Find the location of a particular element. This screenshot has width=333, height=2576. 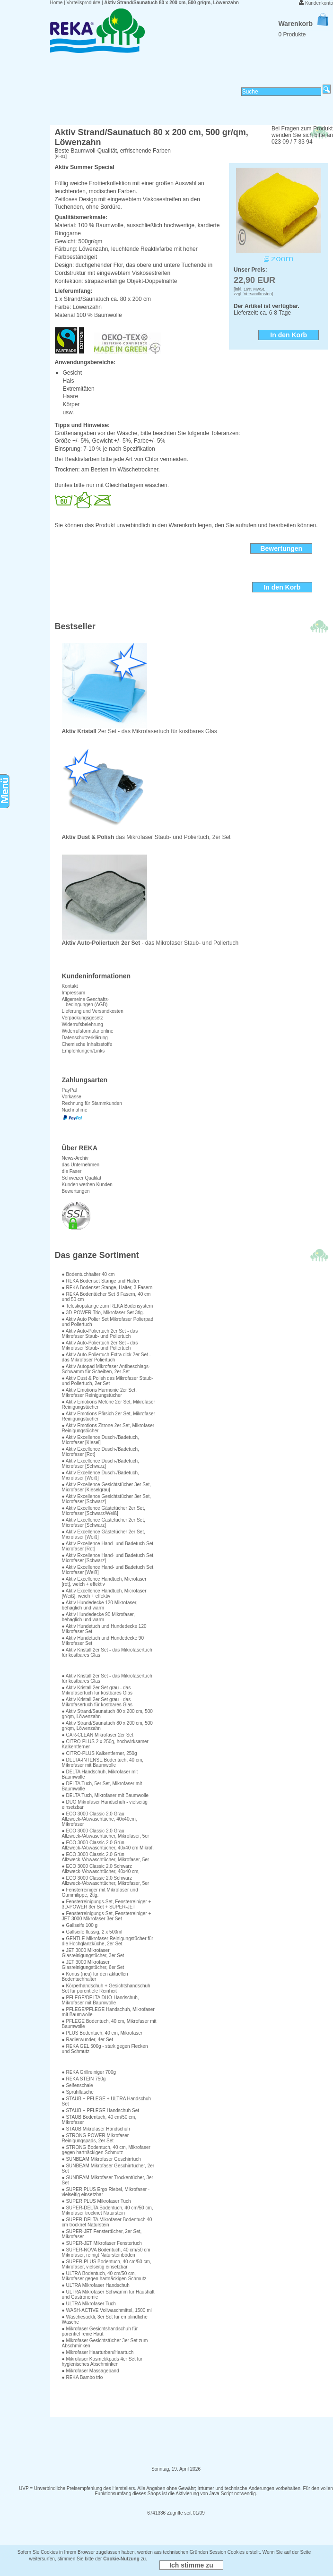

● PFLEGE Bodentuch, 40 cm, Mikrofaser mit Baumwolle is located at coordinates (109, 2024).